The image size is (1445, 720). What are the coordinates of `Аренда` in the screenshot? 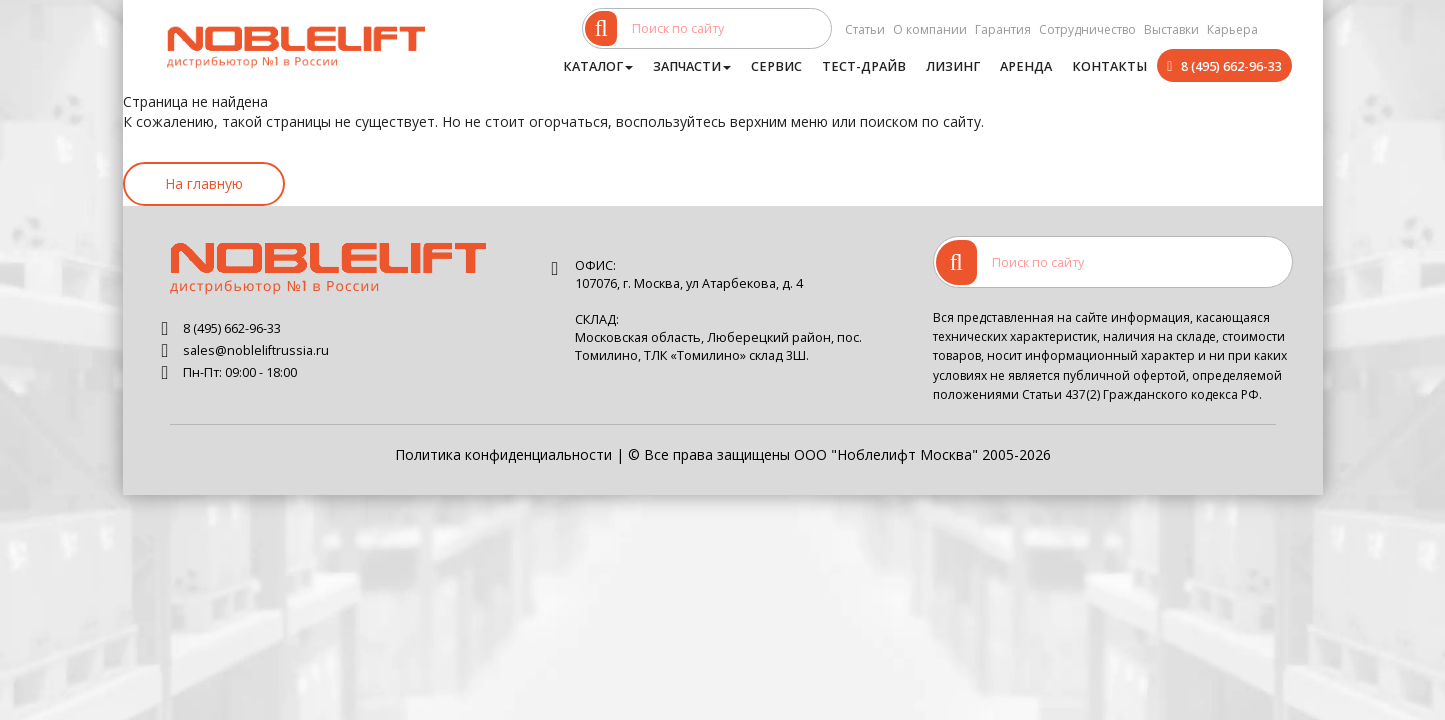 It's located at (1026, 66).